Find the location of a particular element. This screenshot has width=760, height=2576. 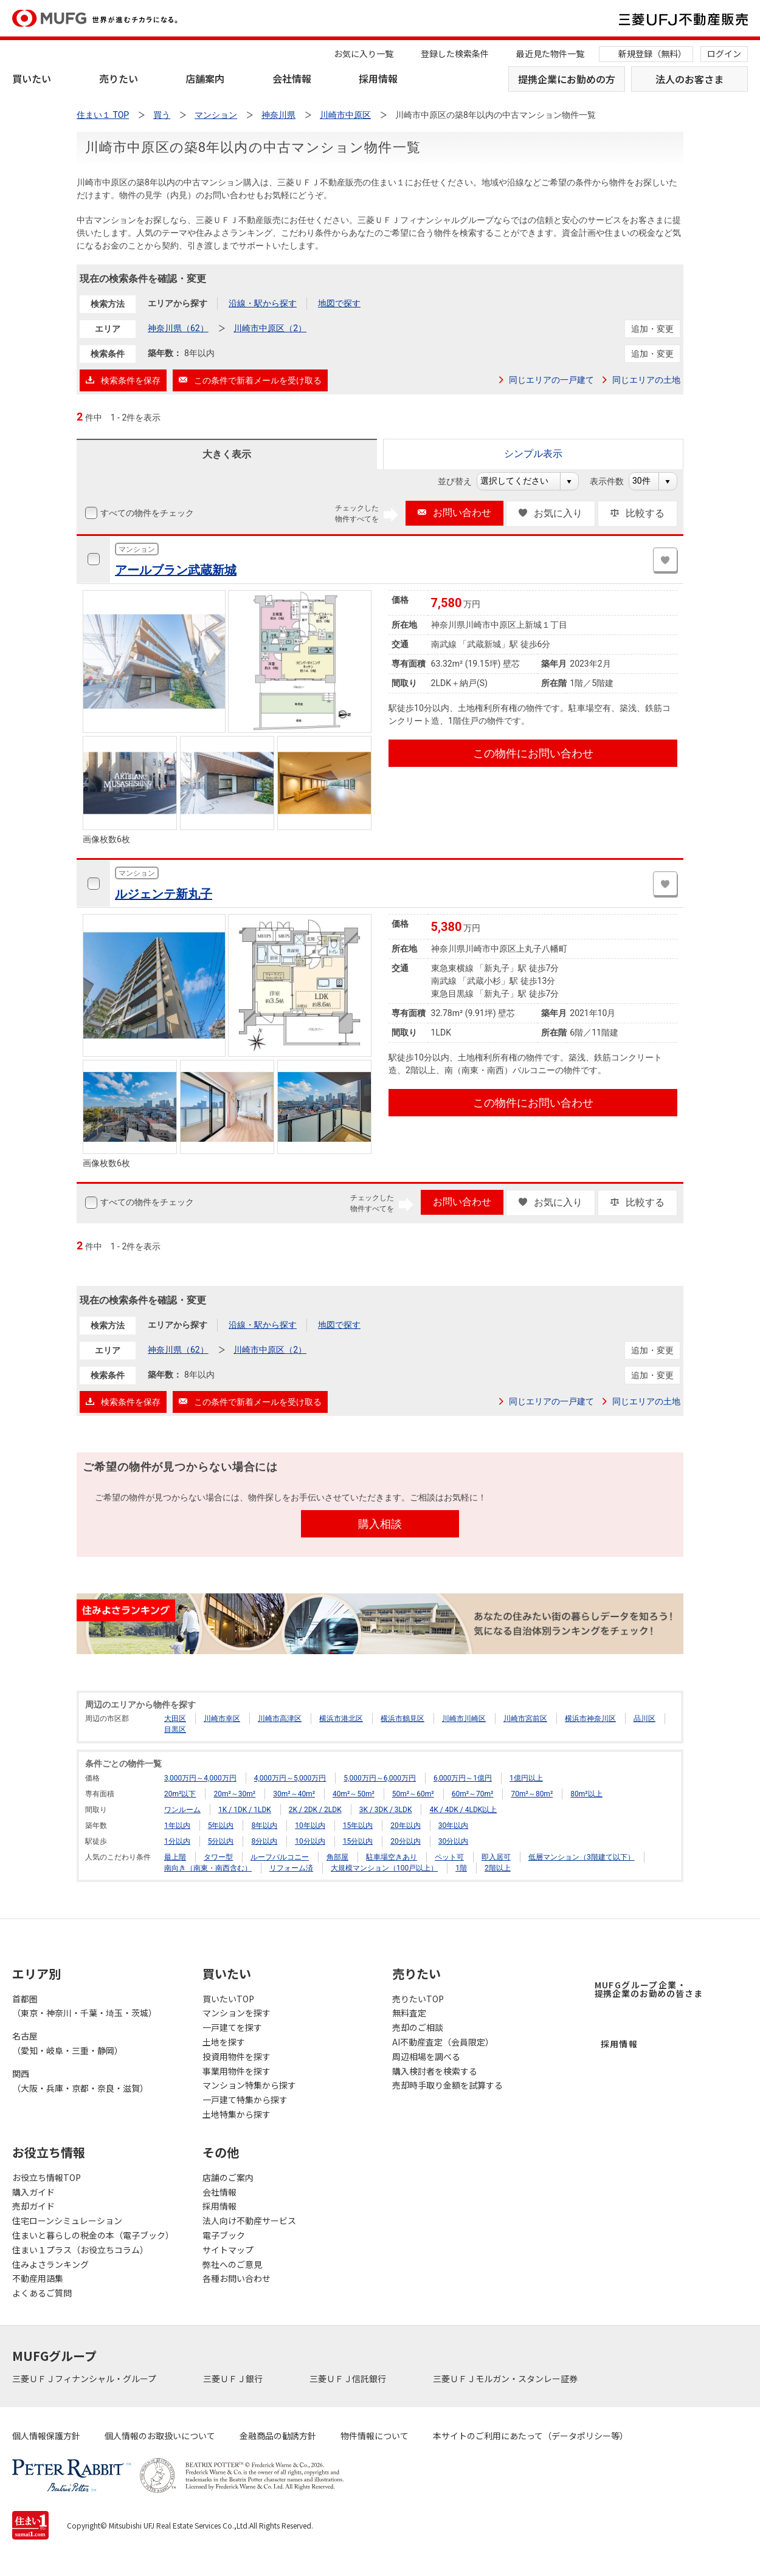

金融商品の勧誘方針 is located at coordinates (278, 2435).